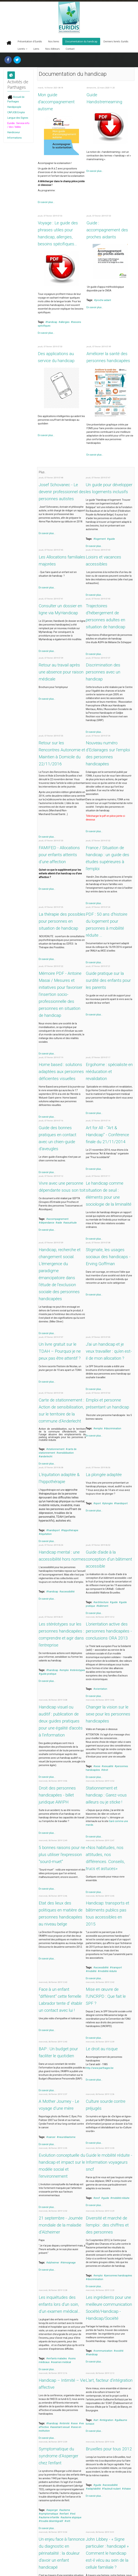 This screenshot has height=2576, width=138. Describe the element at coordinates (57, 2368) in the screenshot. I see `enfants malades` at that location.